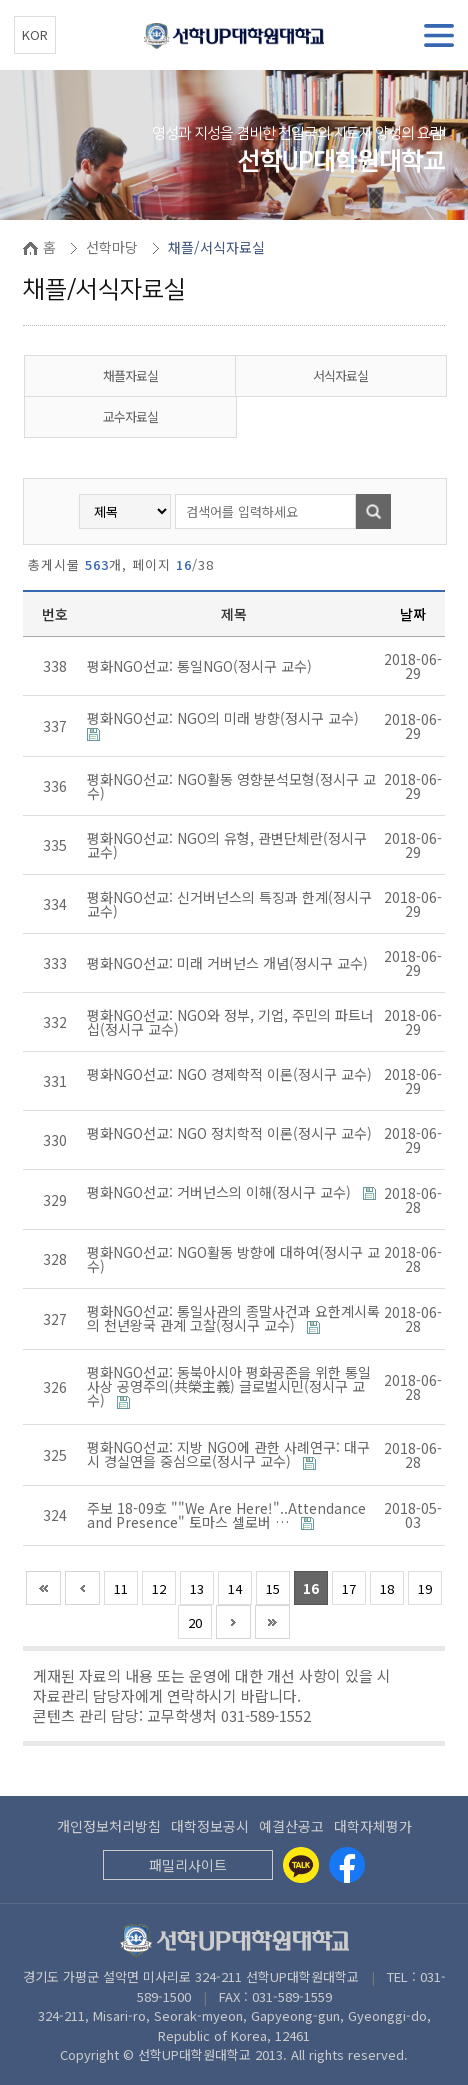 Image resolution: width=468 pixels, height=2085 pixels. Describe the element at coordinates (228, 1454) in the screenshot. I see `평화NGO선교: 지방 NGO에 관한 사례연구: 대구시 경실연을 중심으로(정시구 교수)` at that location.